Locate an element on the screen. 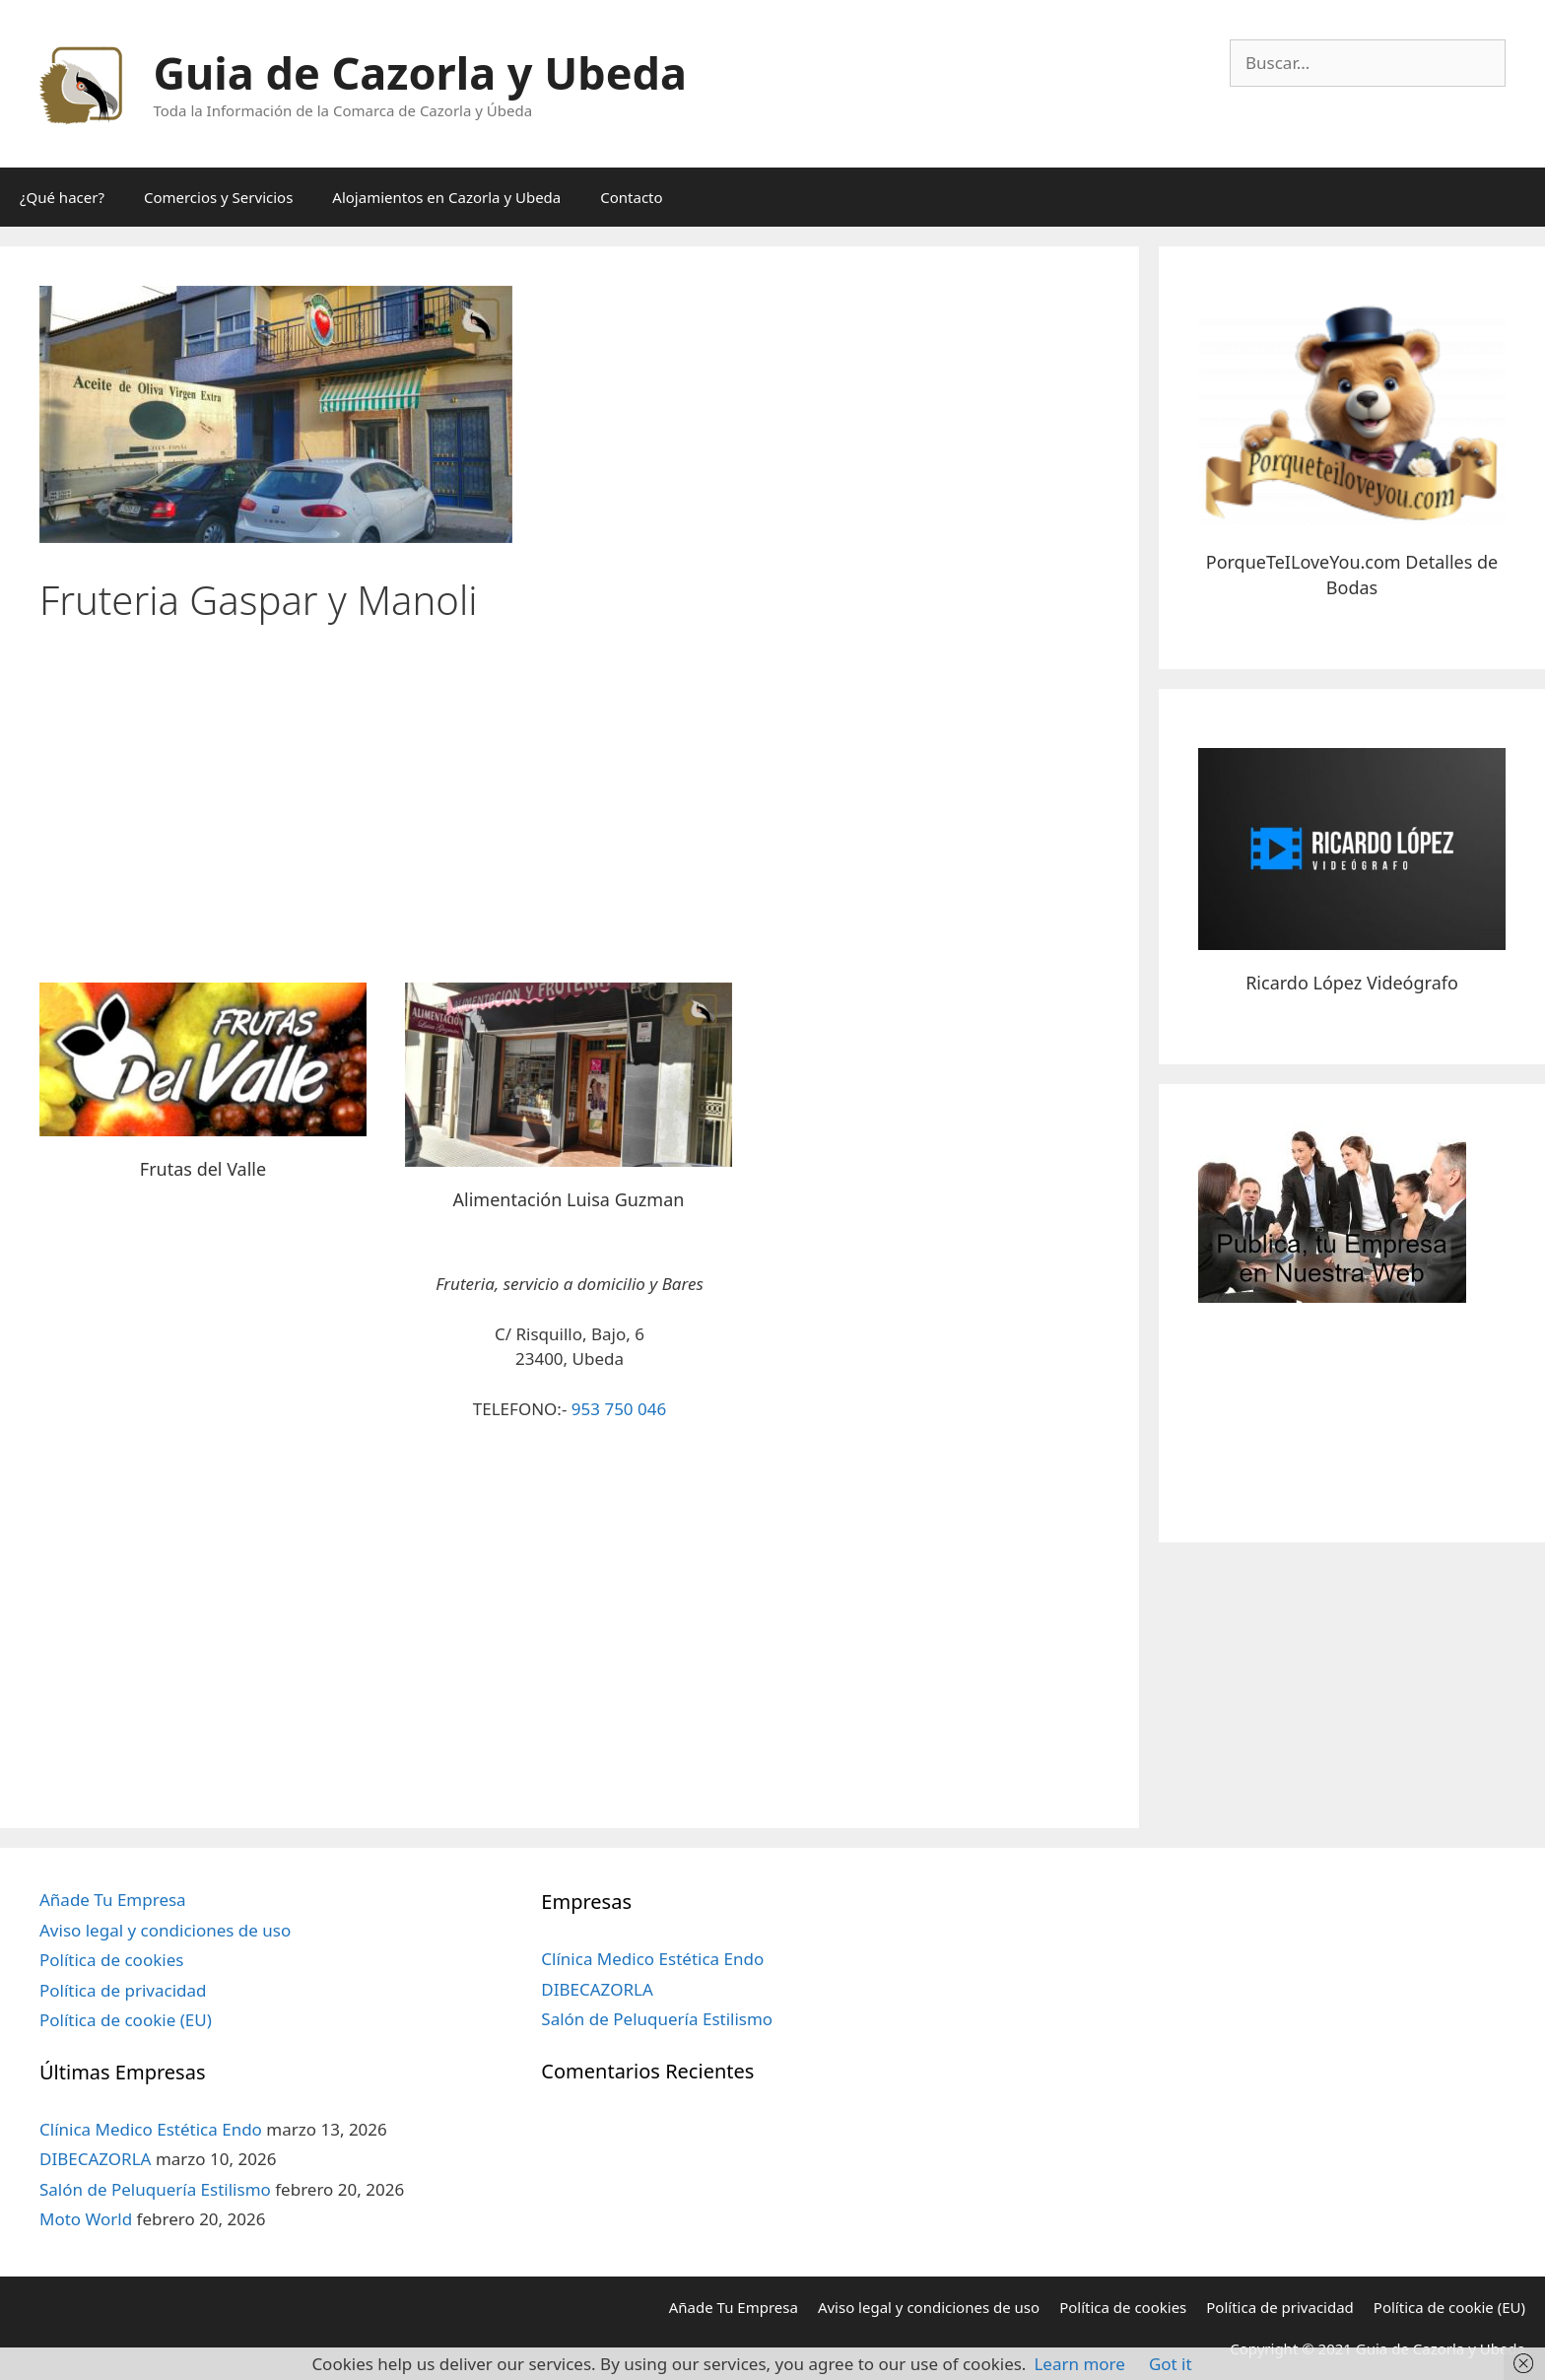 The image size is (1545, 2380). 953 750 046 is located at coordinates (618, 1408).